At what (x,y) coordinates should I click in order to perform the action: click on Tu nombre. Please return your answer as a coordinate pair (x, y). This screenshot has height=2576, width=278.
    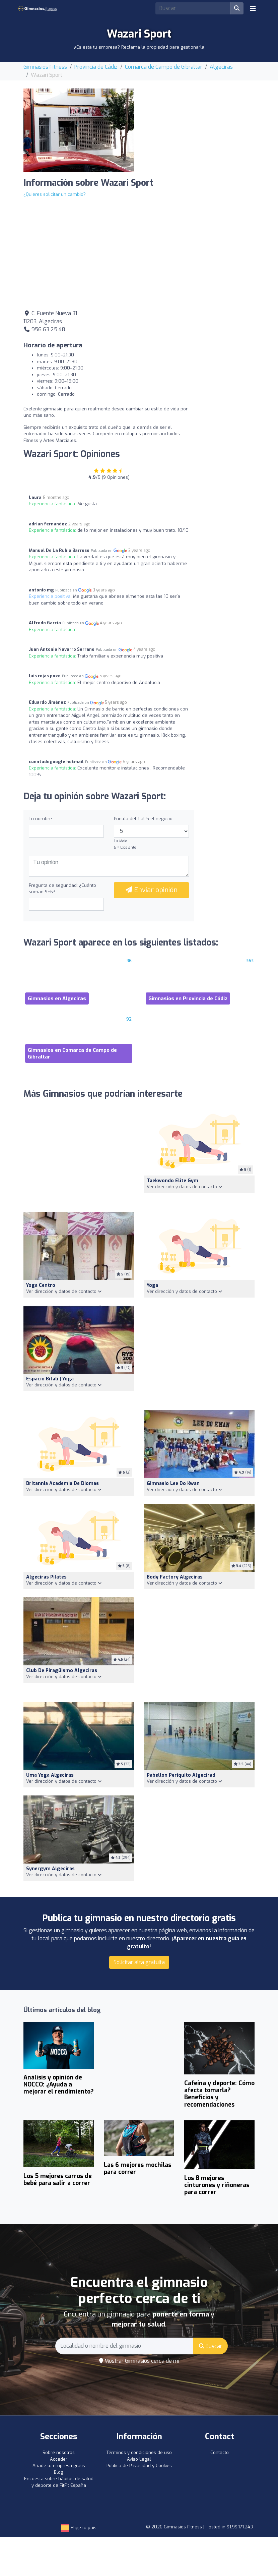
    Looking at the image, I should click on (40, 818).